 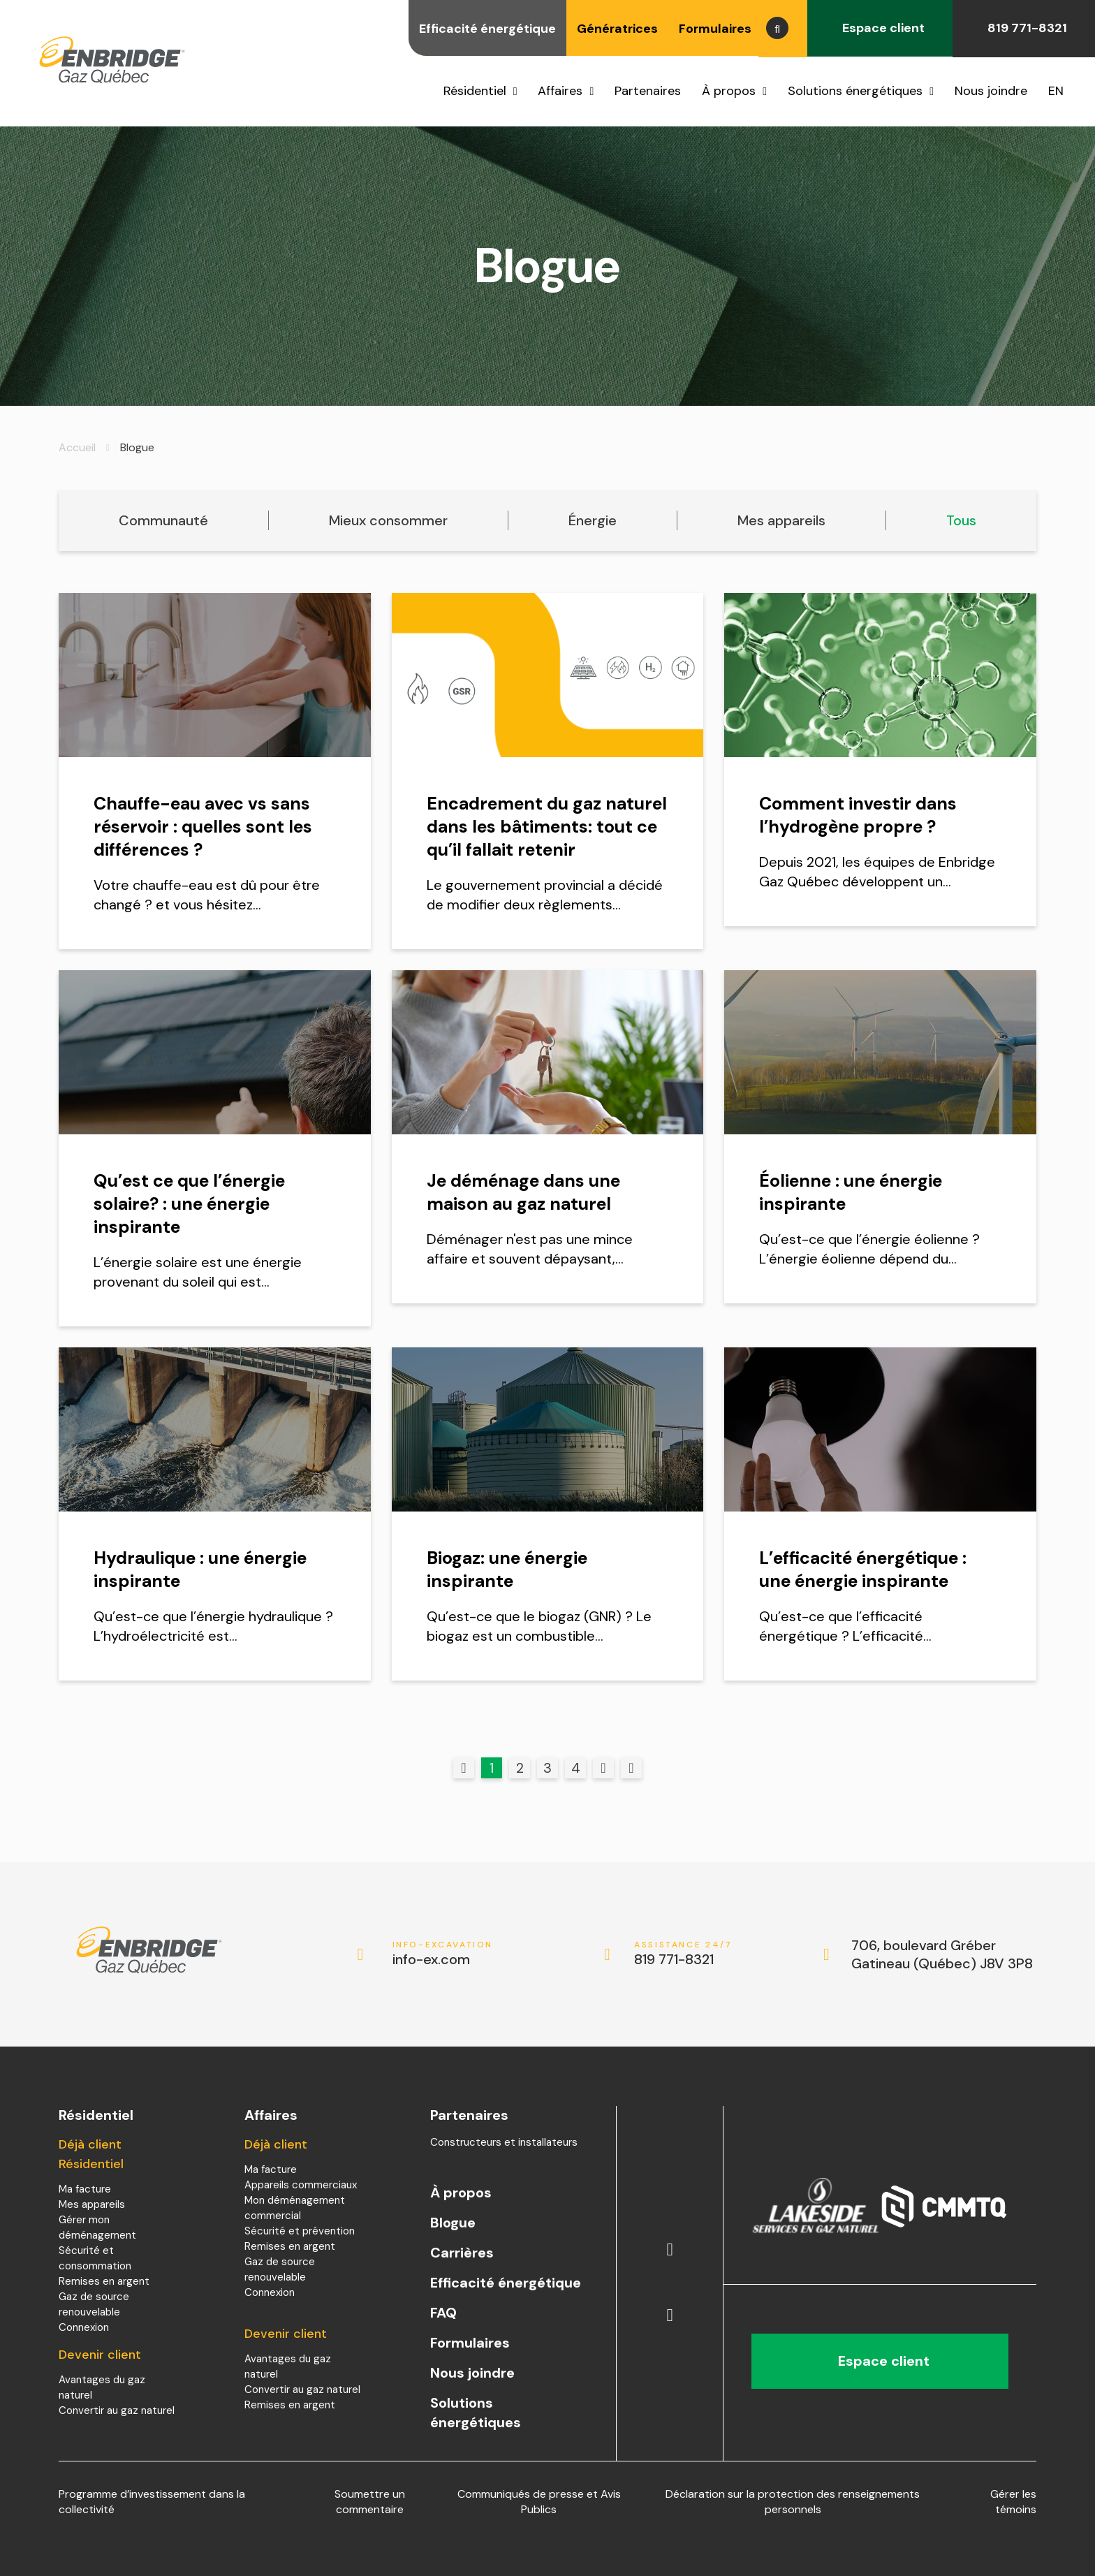 What do you see at coordinates (715, 28) in the screenshot?
I see `Formulaires` at bounding box center [715, 28].